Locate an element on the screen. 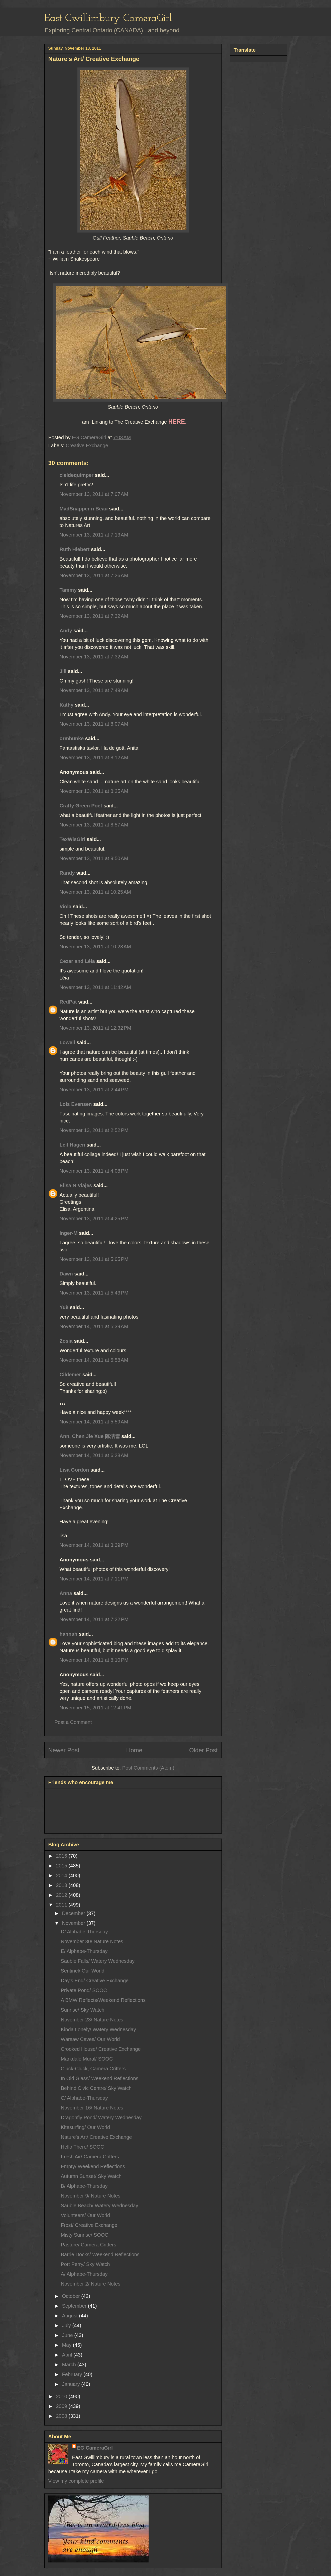 The width and height of the screenshot is (331, 2576). Dragonfly Pond/ Watery Wednesday is located at coordinates (101, 2117).